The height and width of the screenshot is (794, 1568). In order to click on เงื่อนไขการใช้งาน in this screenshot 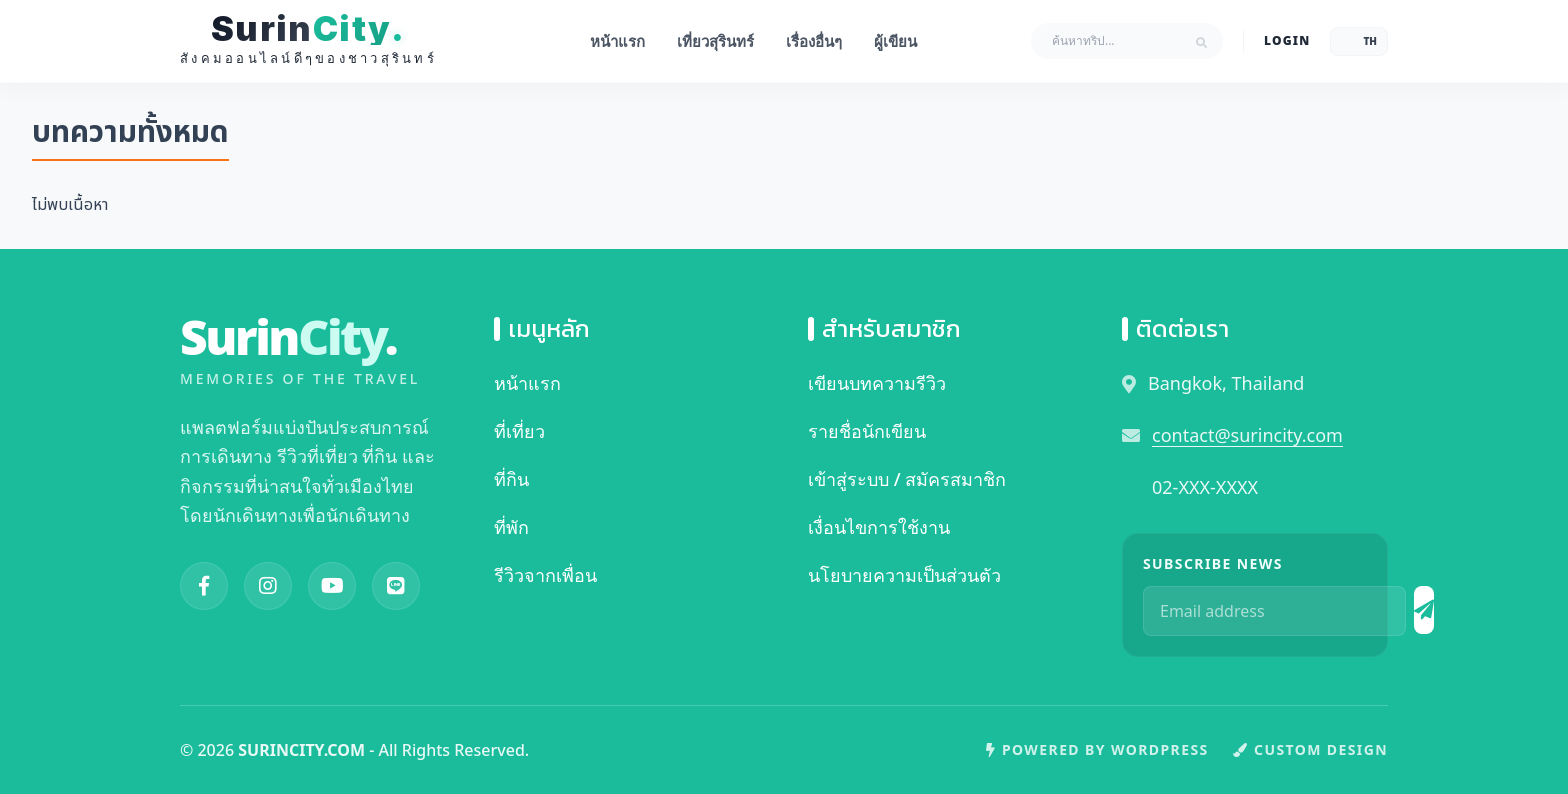, I will do `click(879, 527)`.